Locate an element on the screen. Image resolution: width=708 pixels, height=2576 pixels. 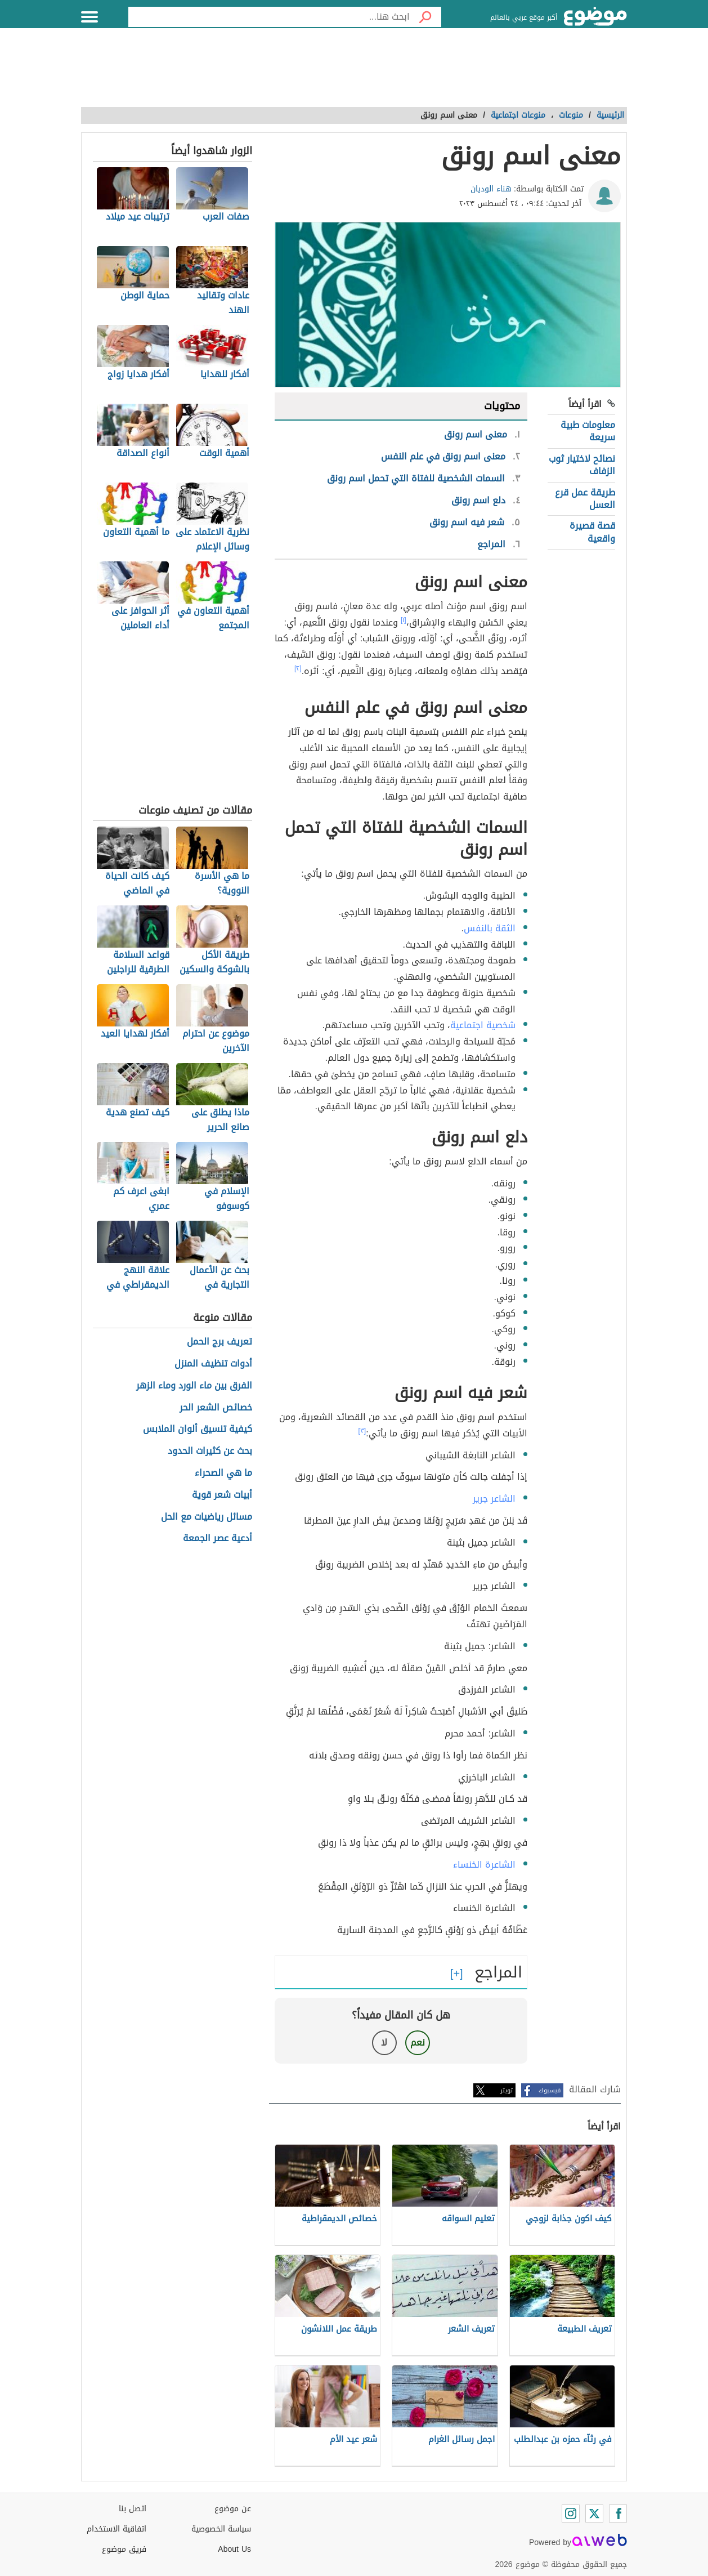
أدعية عصر الجمعة is located at coordinates (217, 1538).